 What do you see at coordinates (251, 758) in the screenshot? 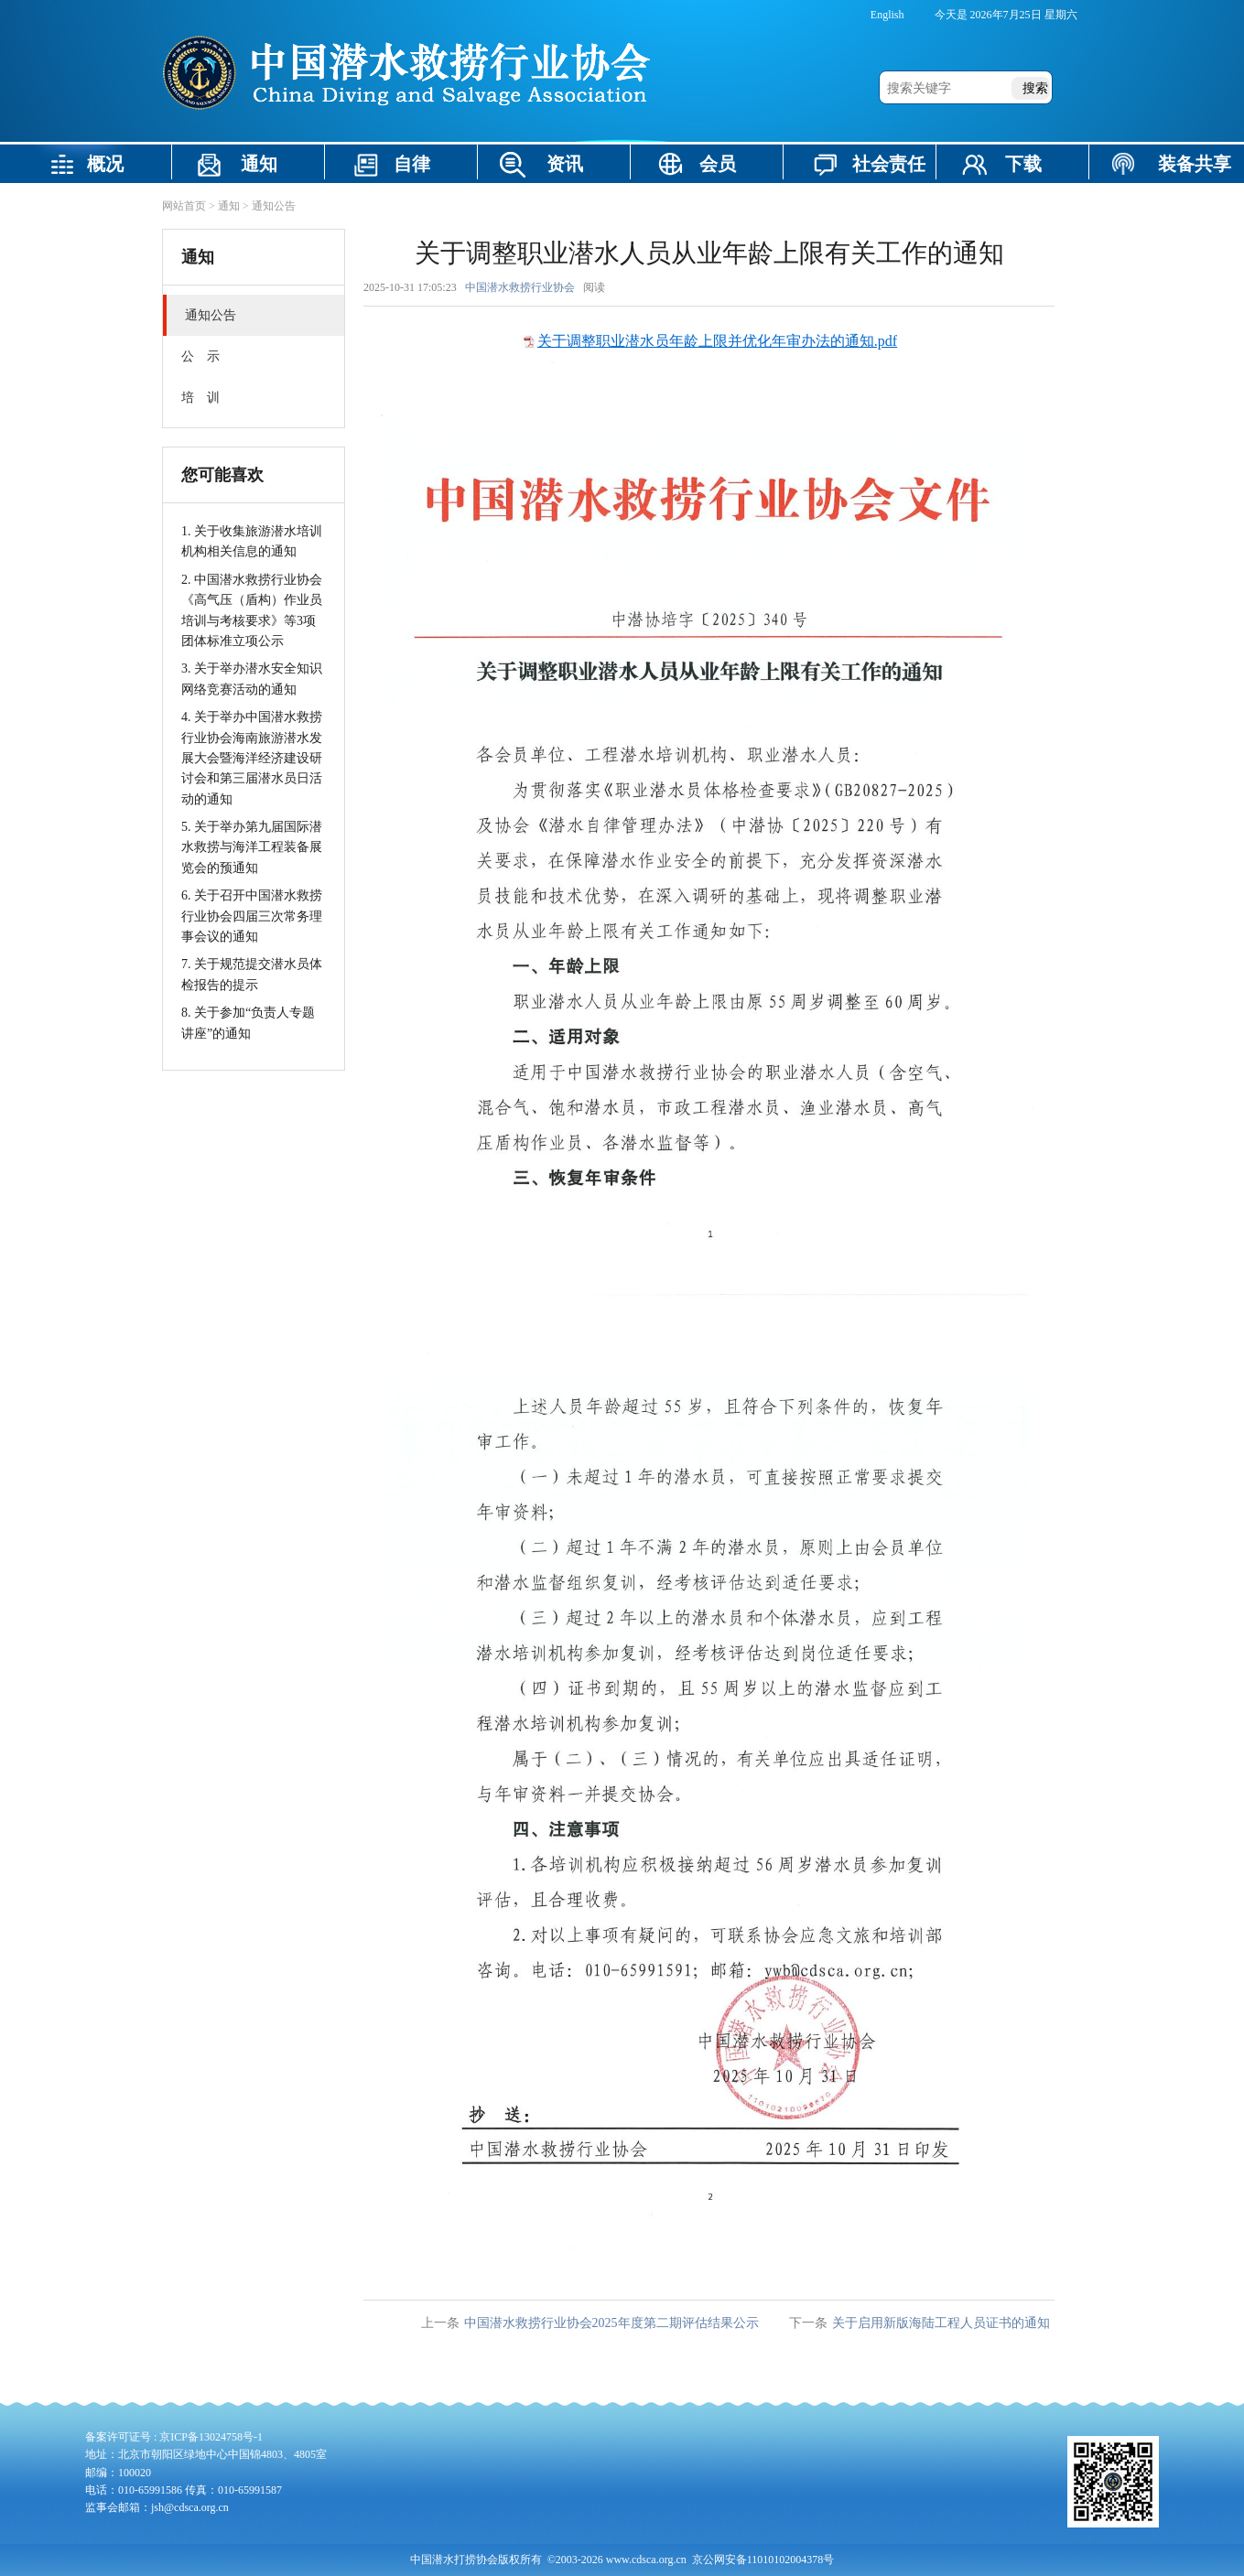
I see `4. 关于举办中国潜水救捞行业协会海南旅游潜水发展大会暨海洋经济建设研讨会和第三届潜水员日活动的通知` at bounding box center [251, 758].